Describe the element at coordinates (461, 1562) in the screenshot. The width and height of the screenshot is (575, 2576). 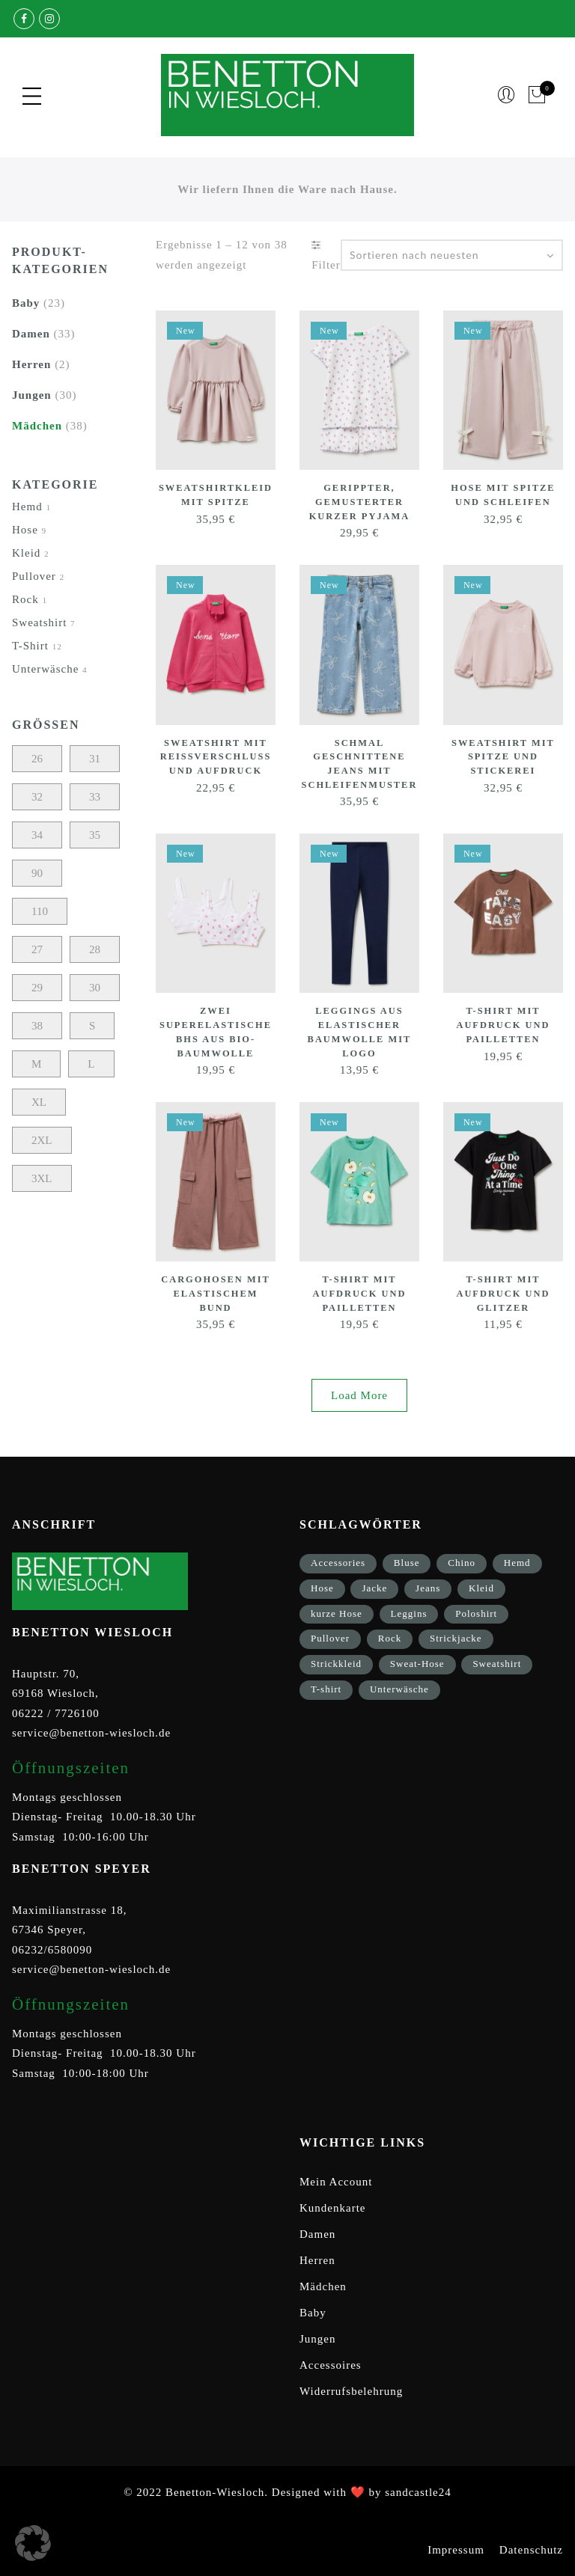
I see `Chino [Chino (2 Einträge)]` at that location.